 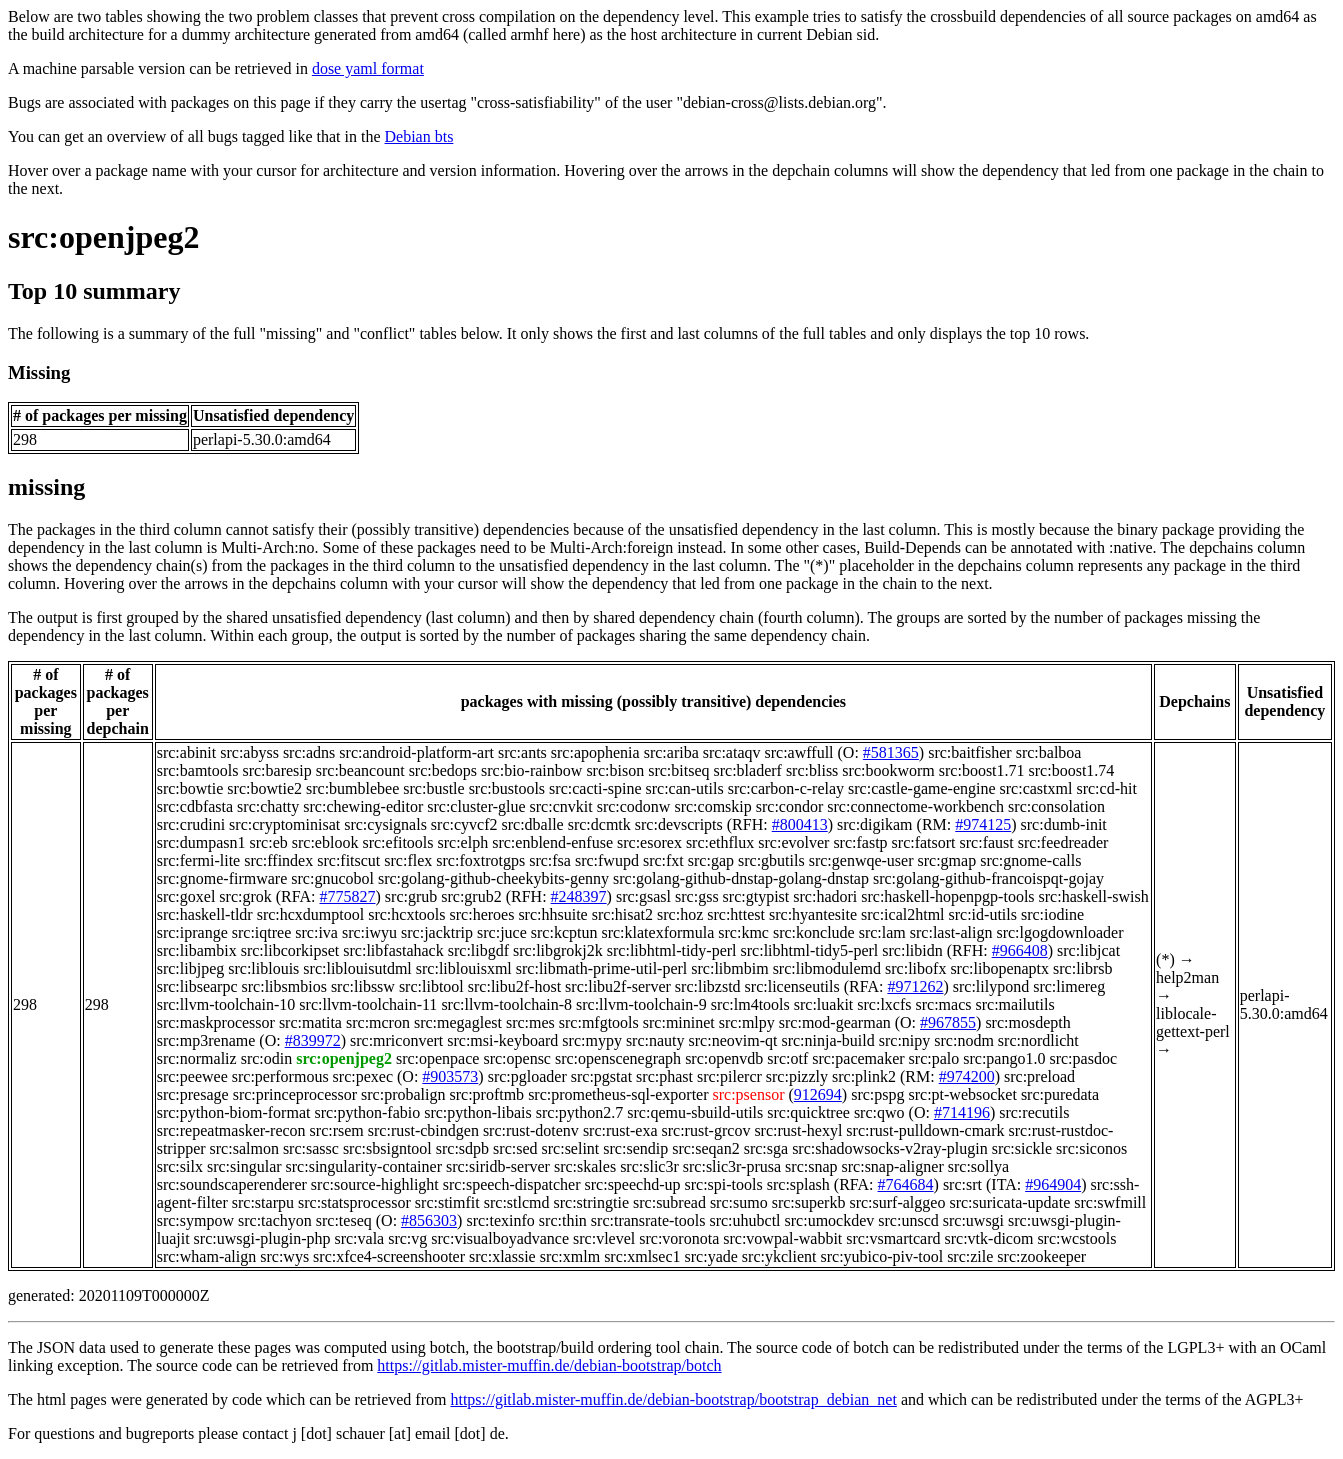 I want to click on src:pspg, so click(x=877, y=1094).